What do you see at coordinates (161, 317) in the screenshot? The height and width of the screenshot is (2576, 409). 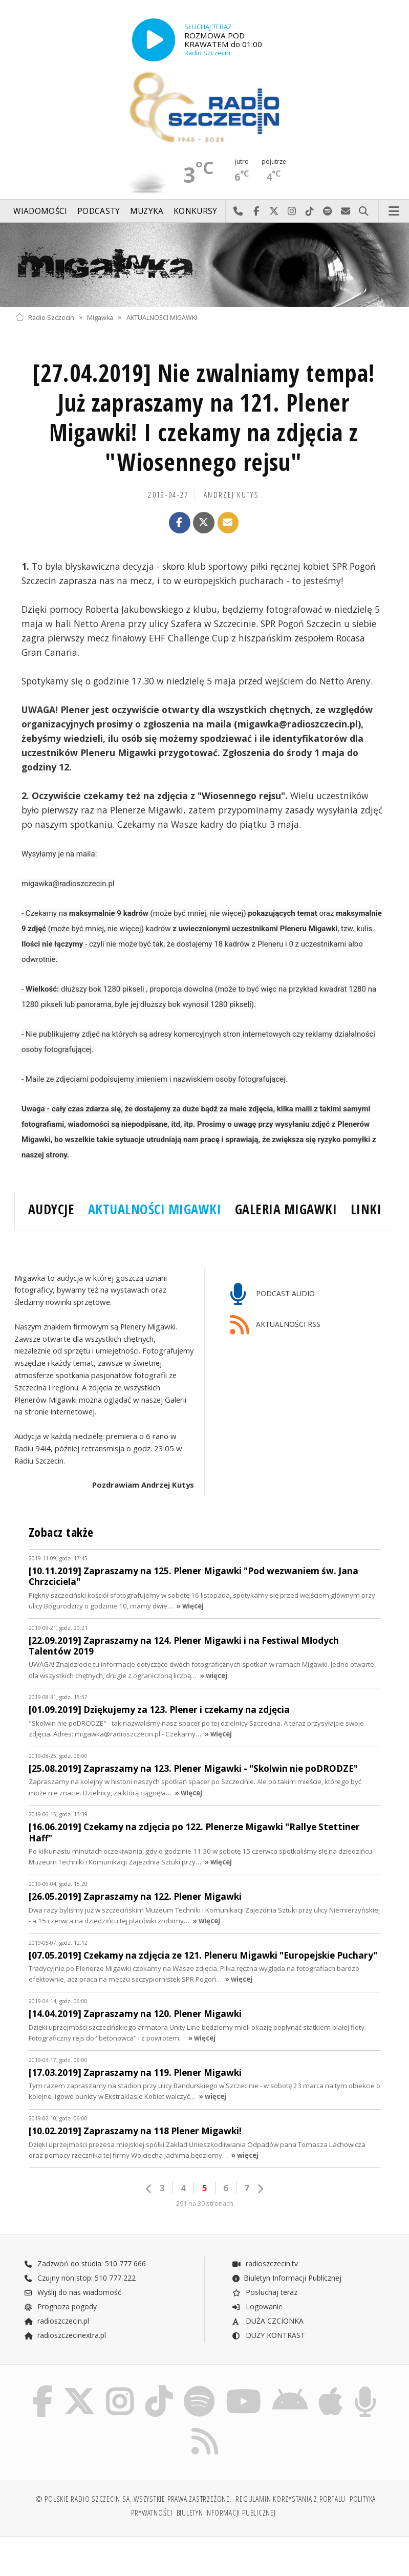 I see `AKTUALNOŚCI MIGAWKI` at bounding box center [161, 317].